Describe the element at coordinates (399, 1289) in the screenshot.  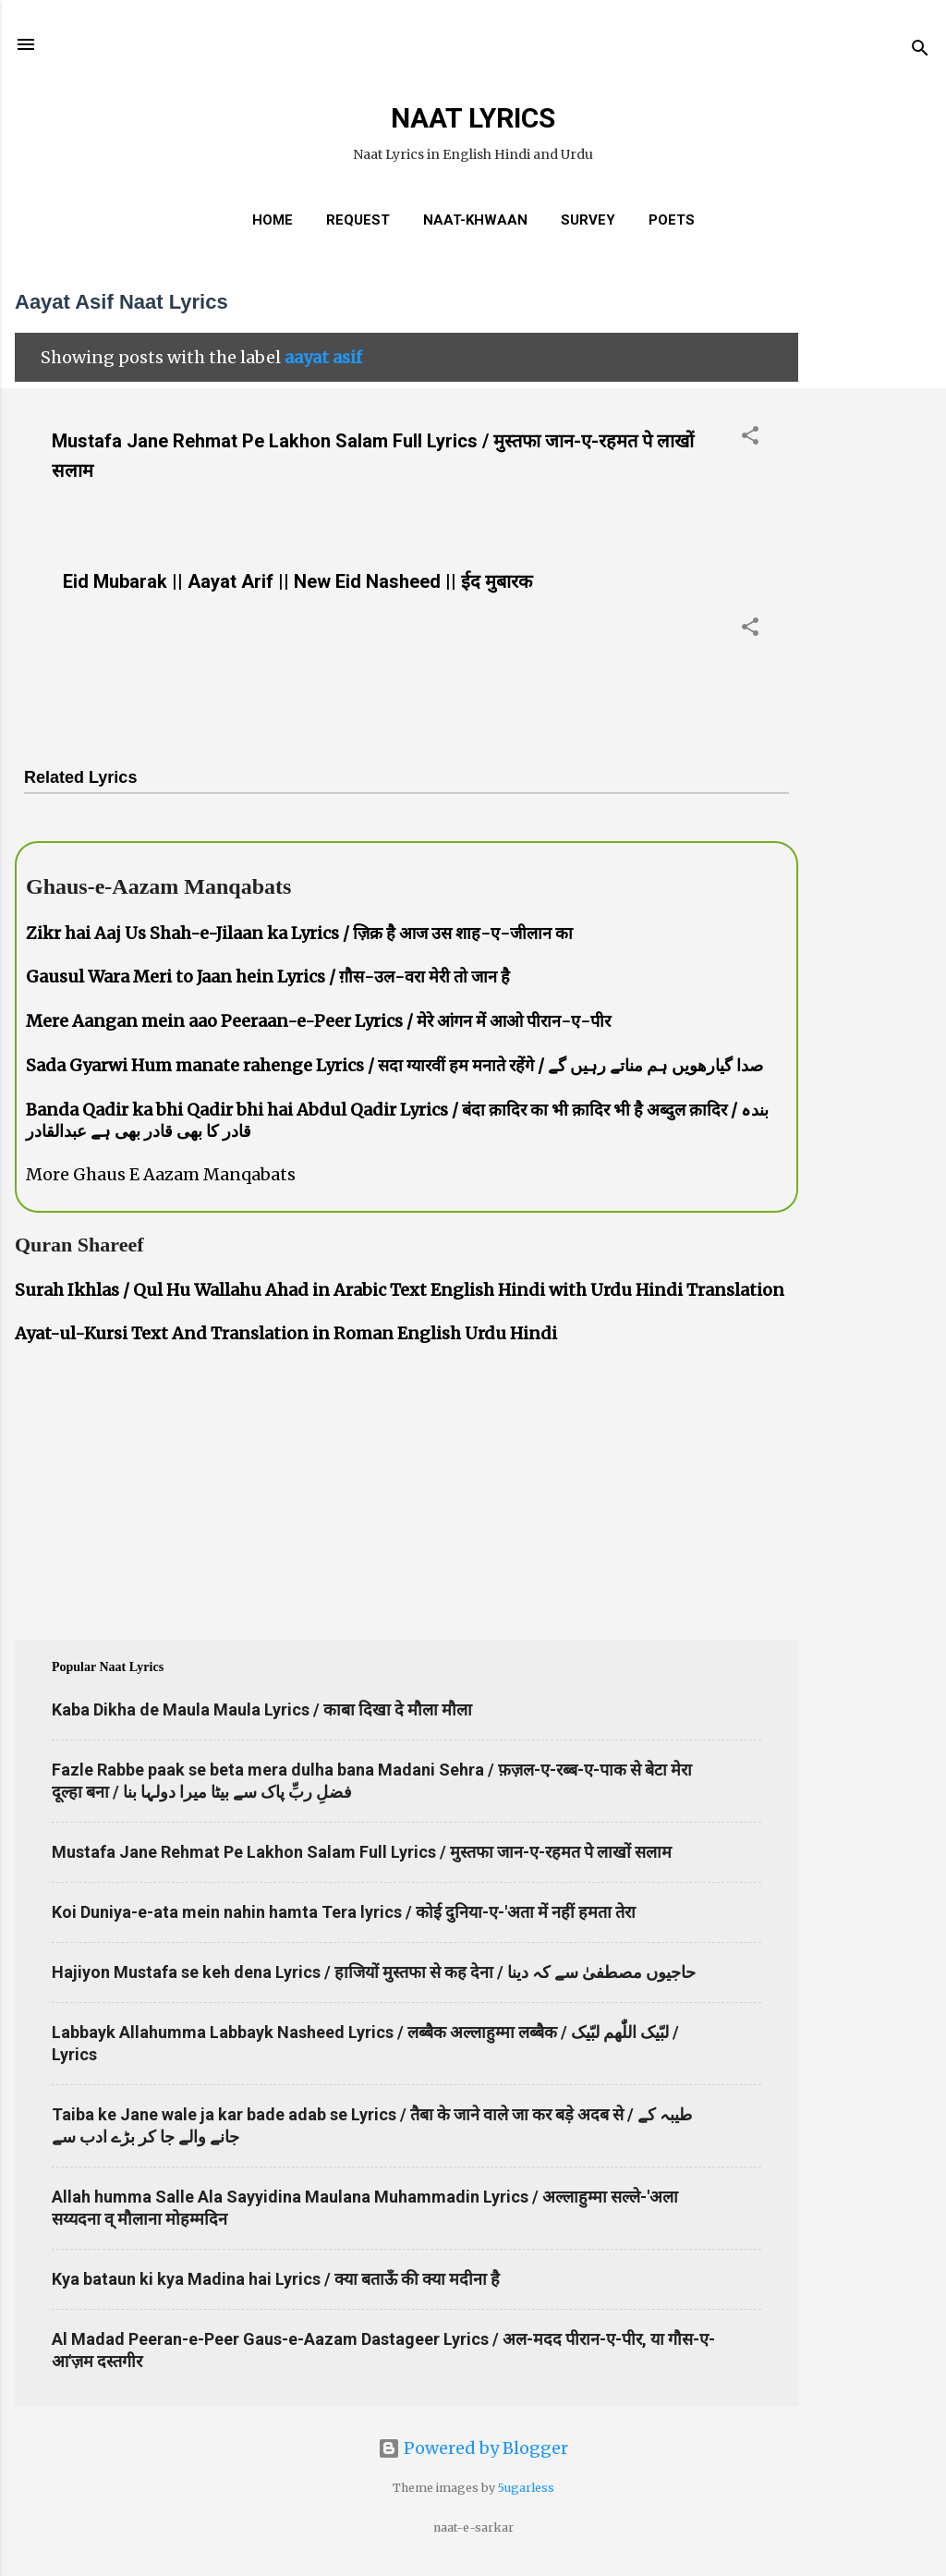
I see `Surah Ikhlas / Qul Hu Wallahu Ahad in Arabic Text English Hindi with Urdu Hindi Translation` at that location.